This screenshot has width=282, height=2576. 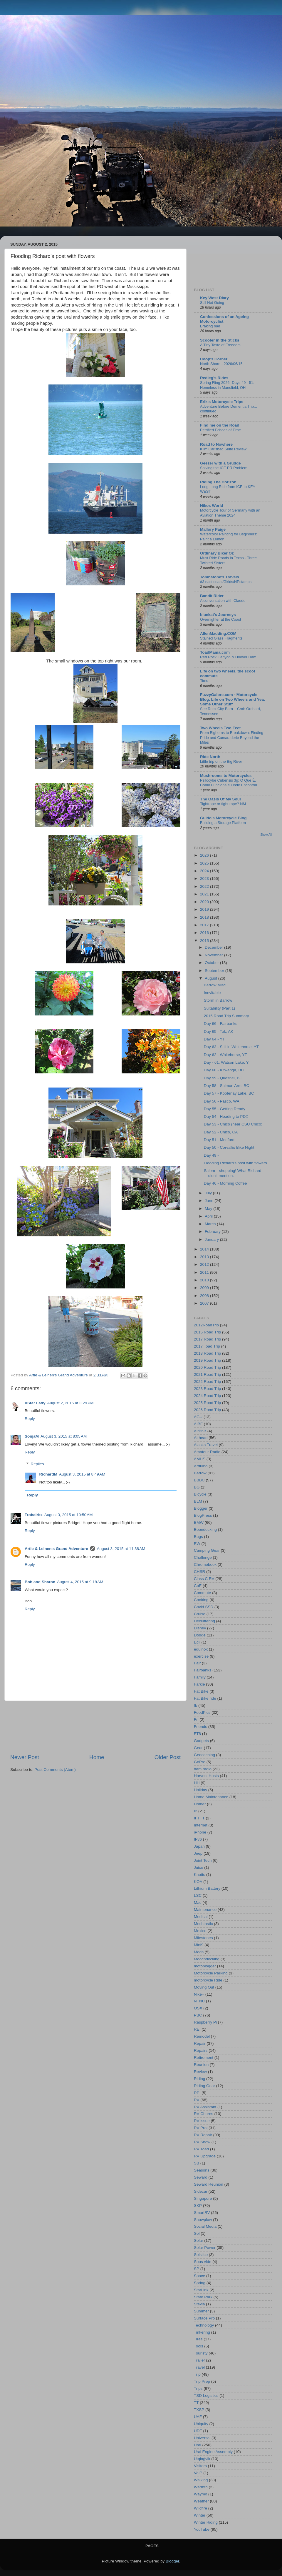 What do you see at coordinates (205, 1303) in the screenshot?
I see `2007` at bounding box center [205, 1303].